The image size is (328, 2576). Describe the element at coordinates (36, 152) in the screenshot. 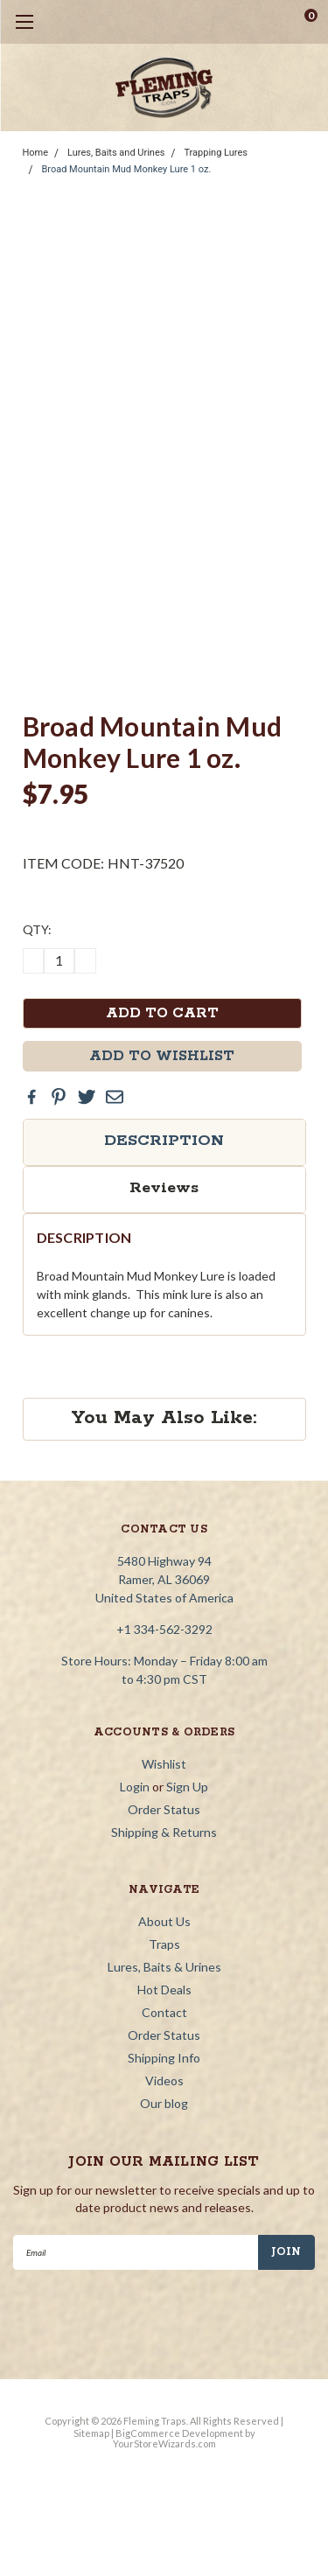

I see `Home` at that location.